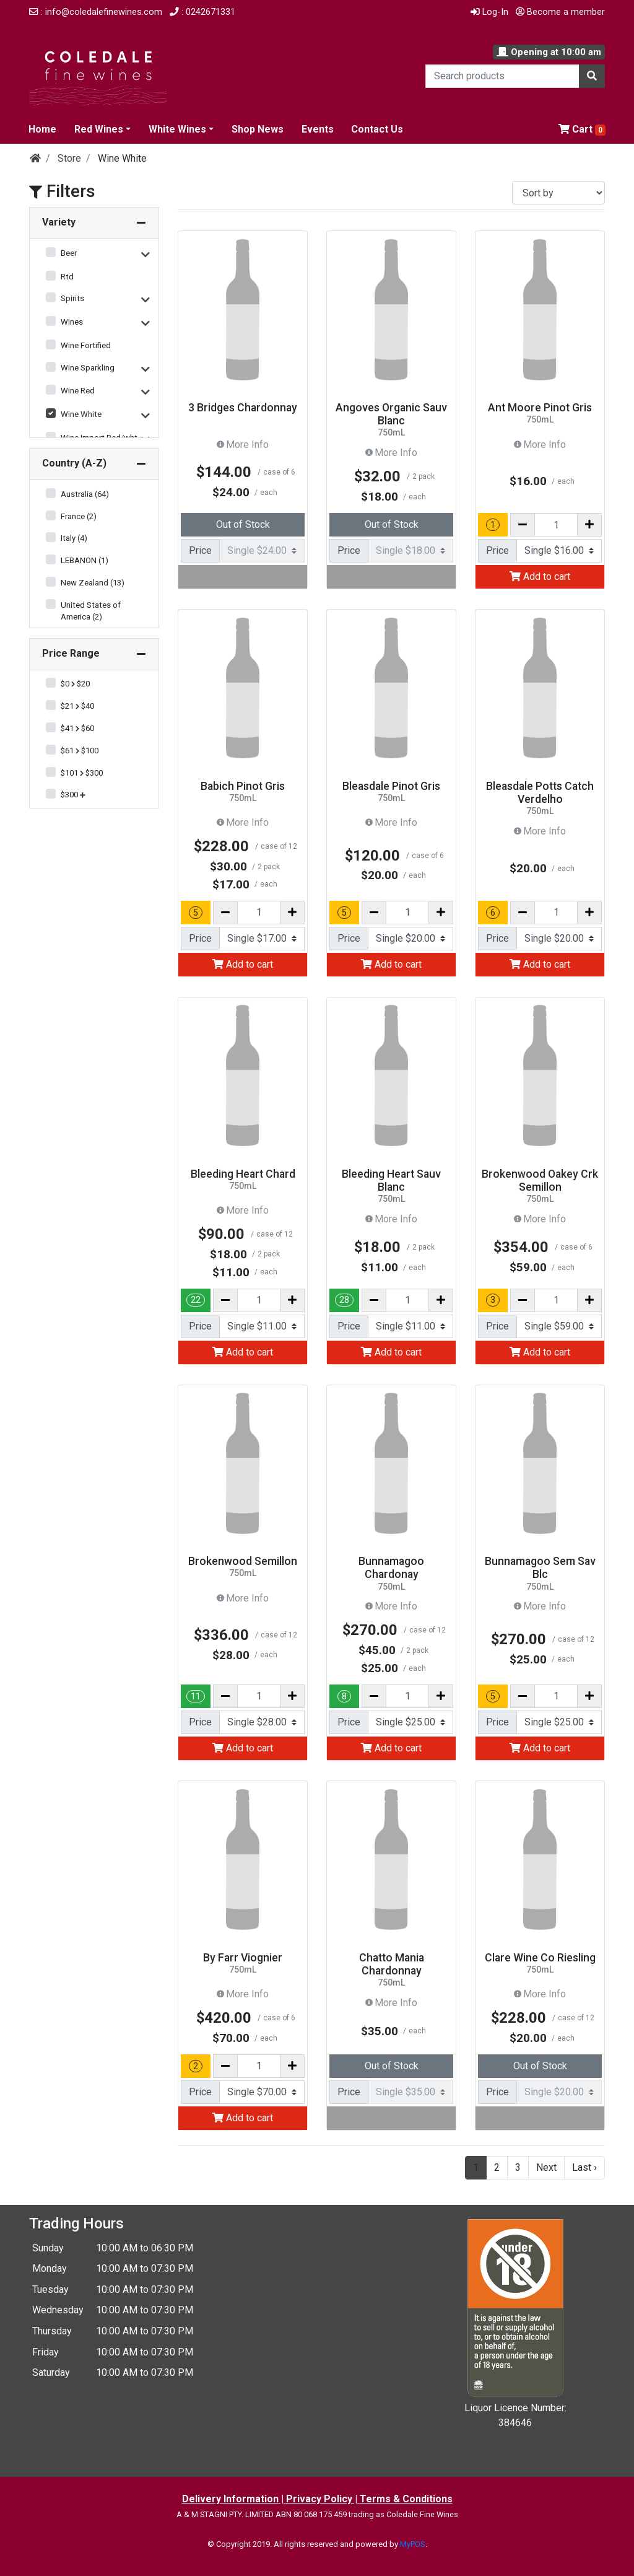 The width and height of the screenshot is (634, 2576). What do you see at coordinates (42, 129) in the screenshot?
I see `Home` at bounding box center [42, 129].